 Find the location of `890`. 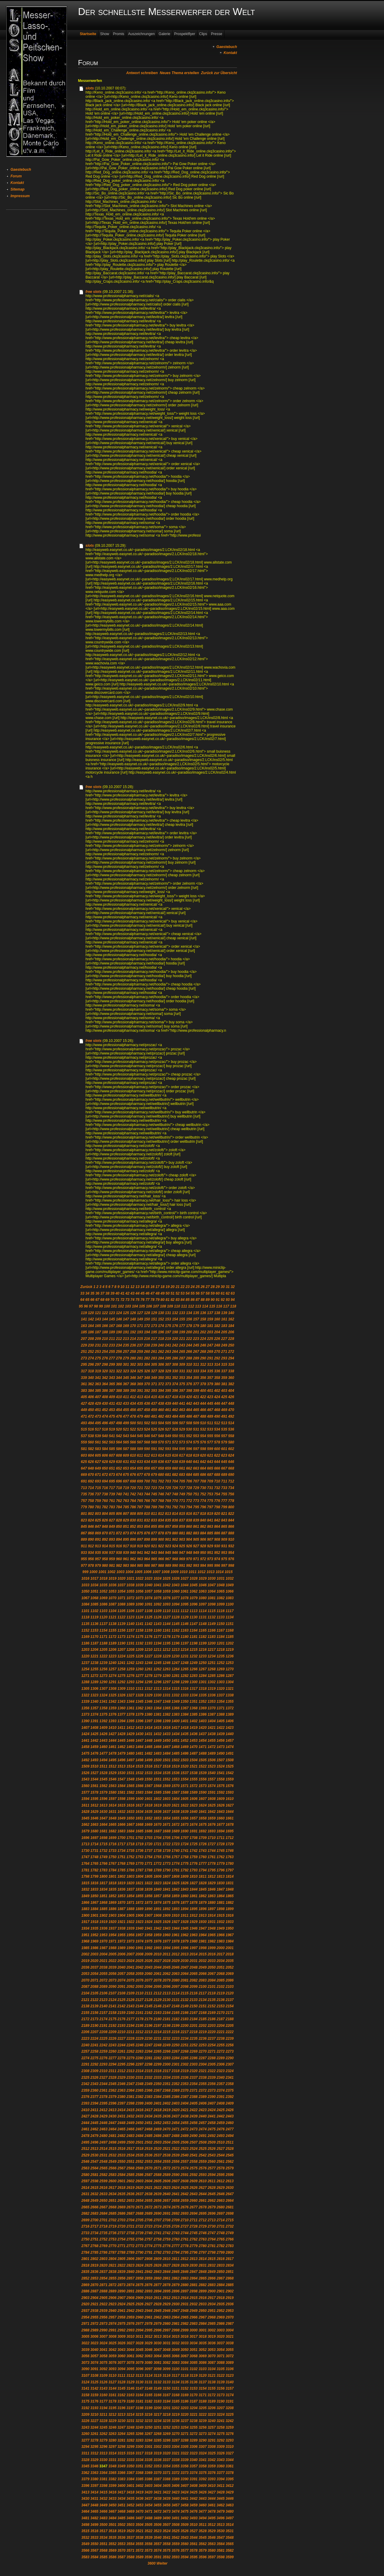

890 is located at coordinates (91, 1539).